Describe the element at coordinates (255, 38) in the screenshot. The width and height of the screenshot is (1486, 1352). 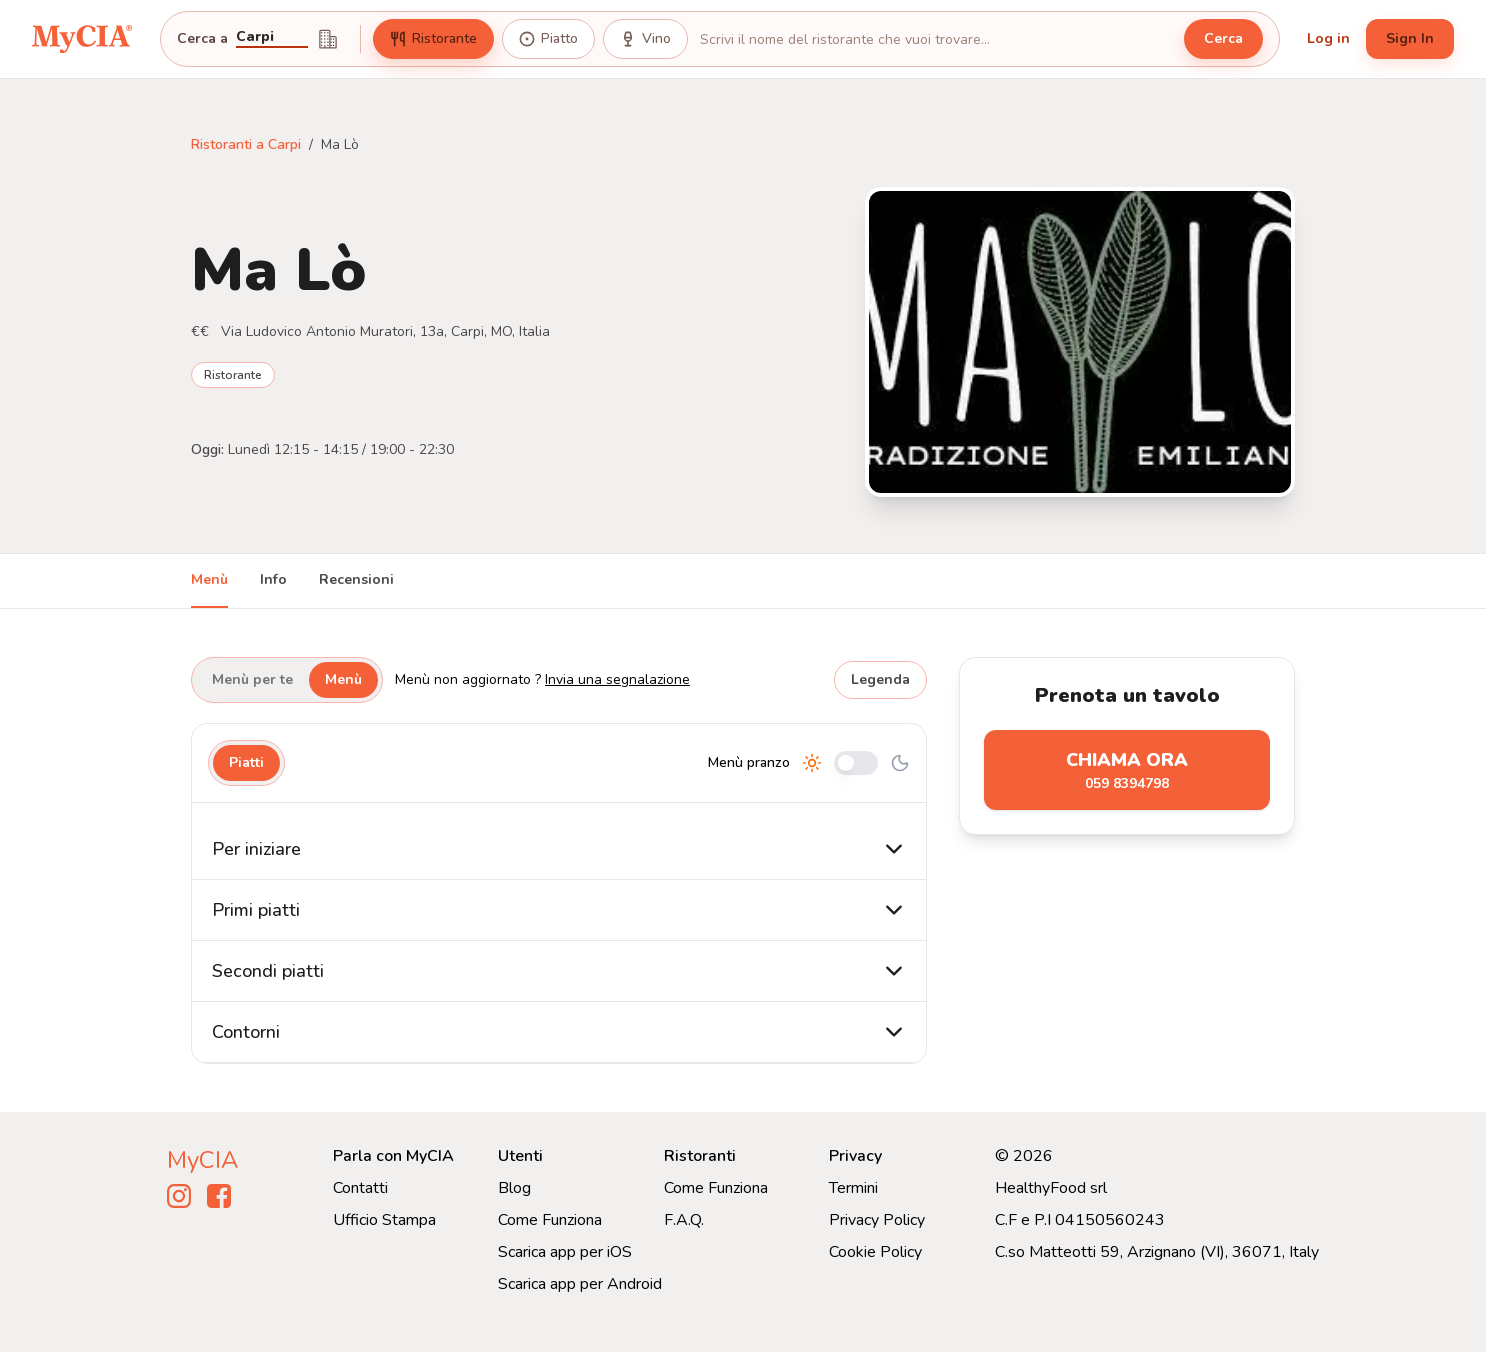
I see `Carpi` at that location.